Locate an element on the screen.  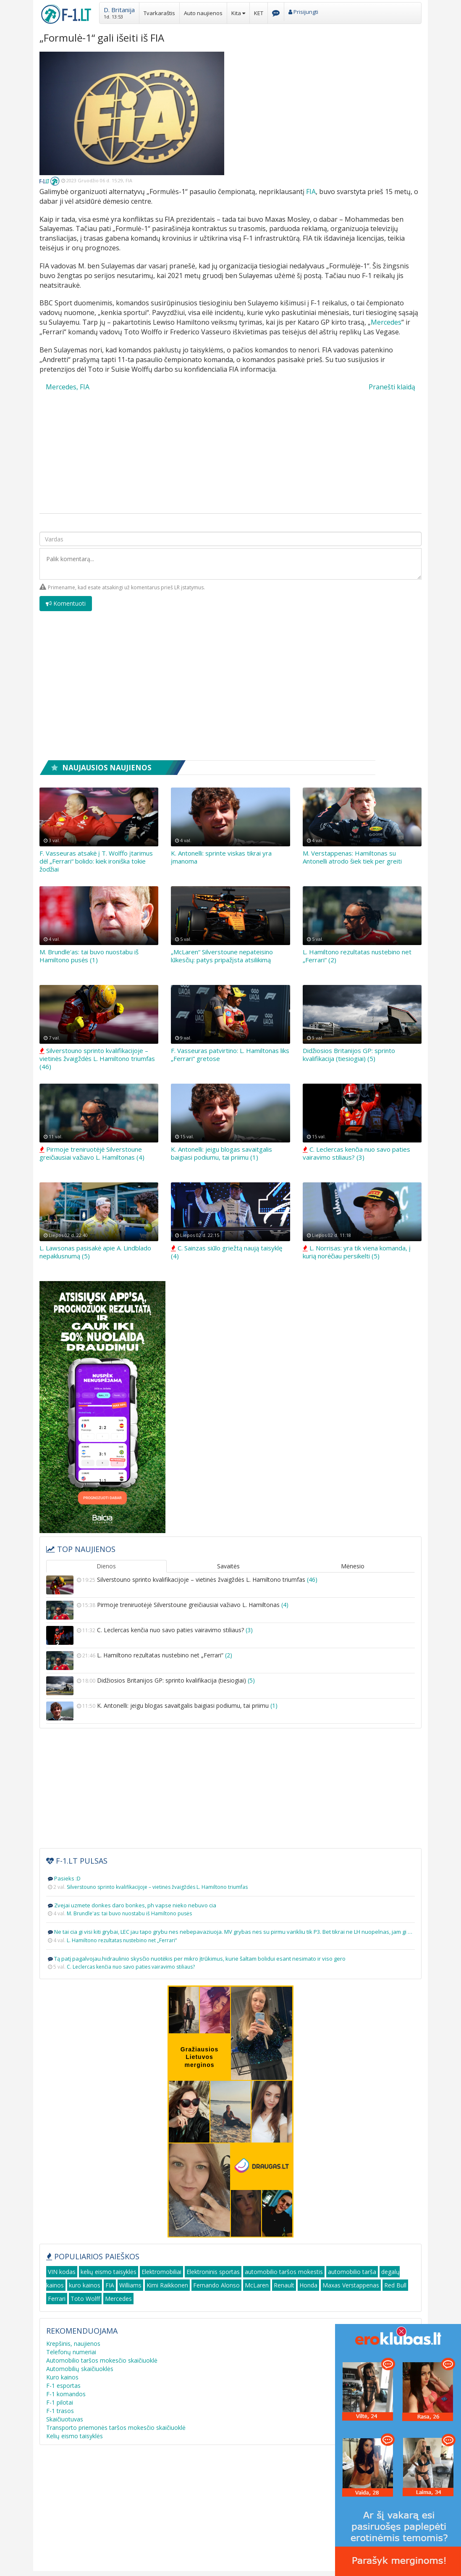
Automobilio taršos mokesčio skaičiuoklė is located at coordinates (101, 2360).